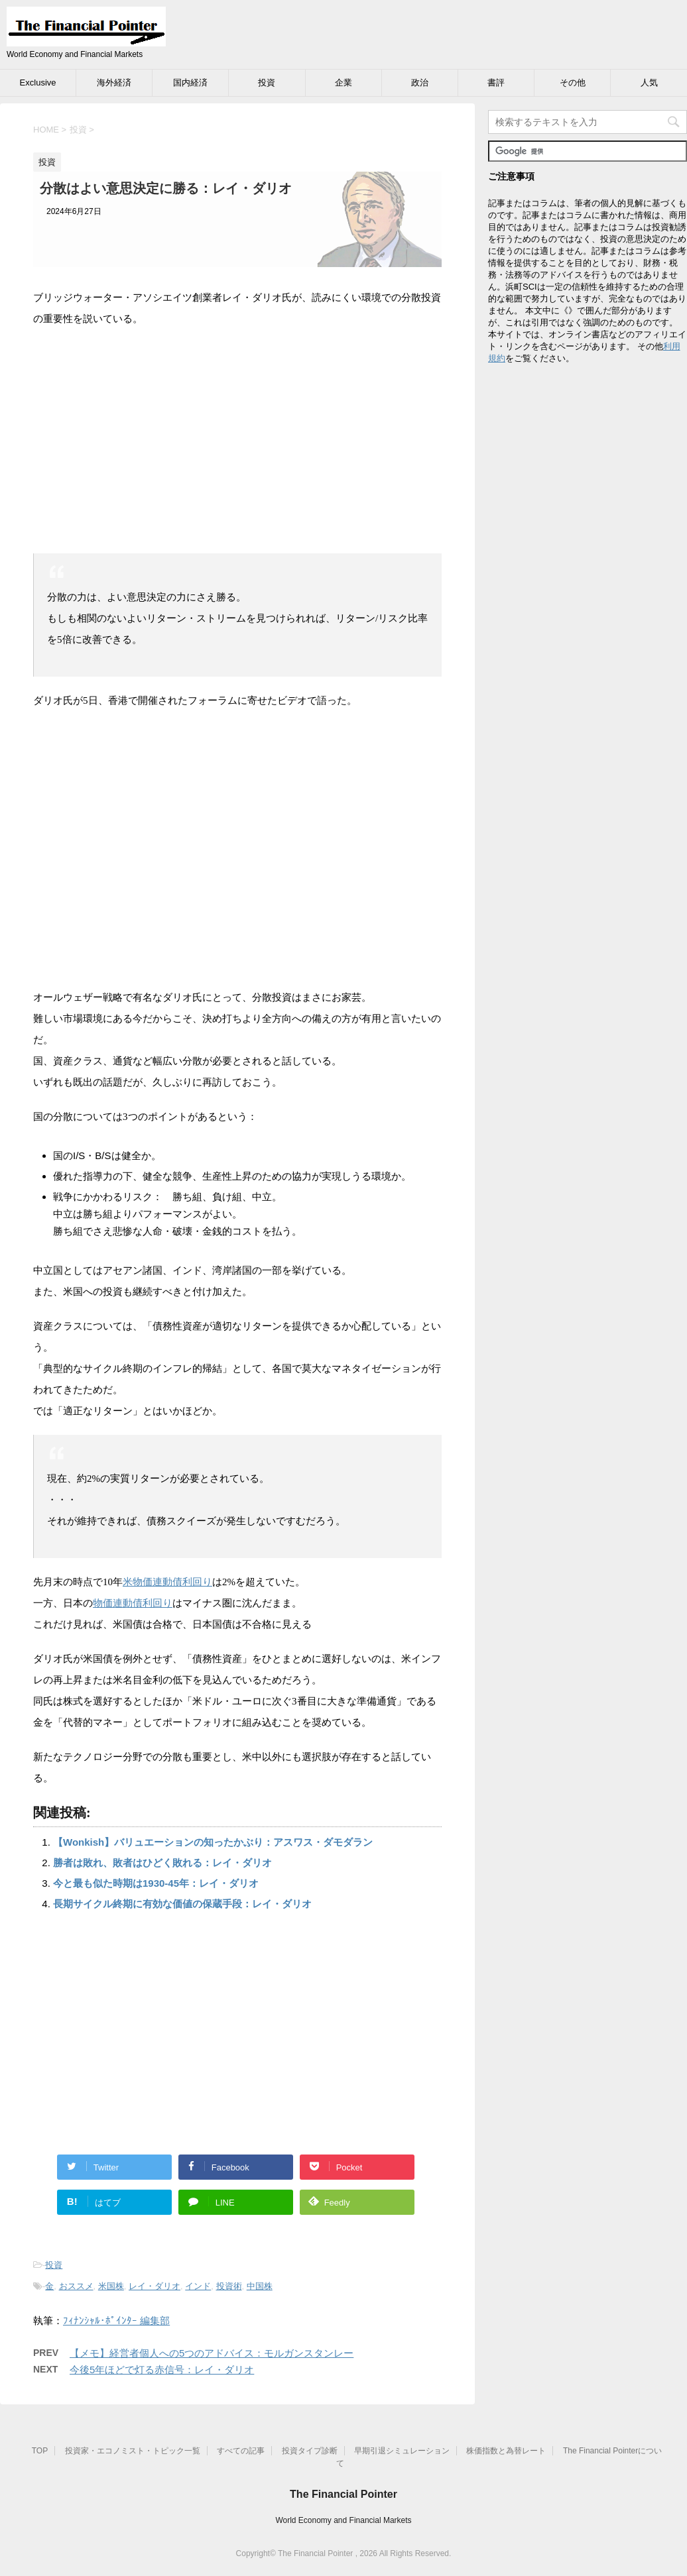  What do you see at coordinates (573, 82) in the screenshot?
I see `その他` at bounding box center [573, 82].